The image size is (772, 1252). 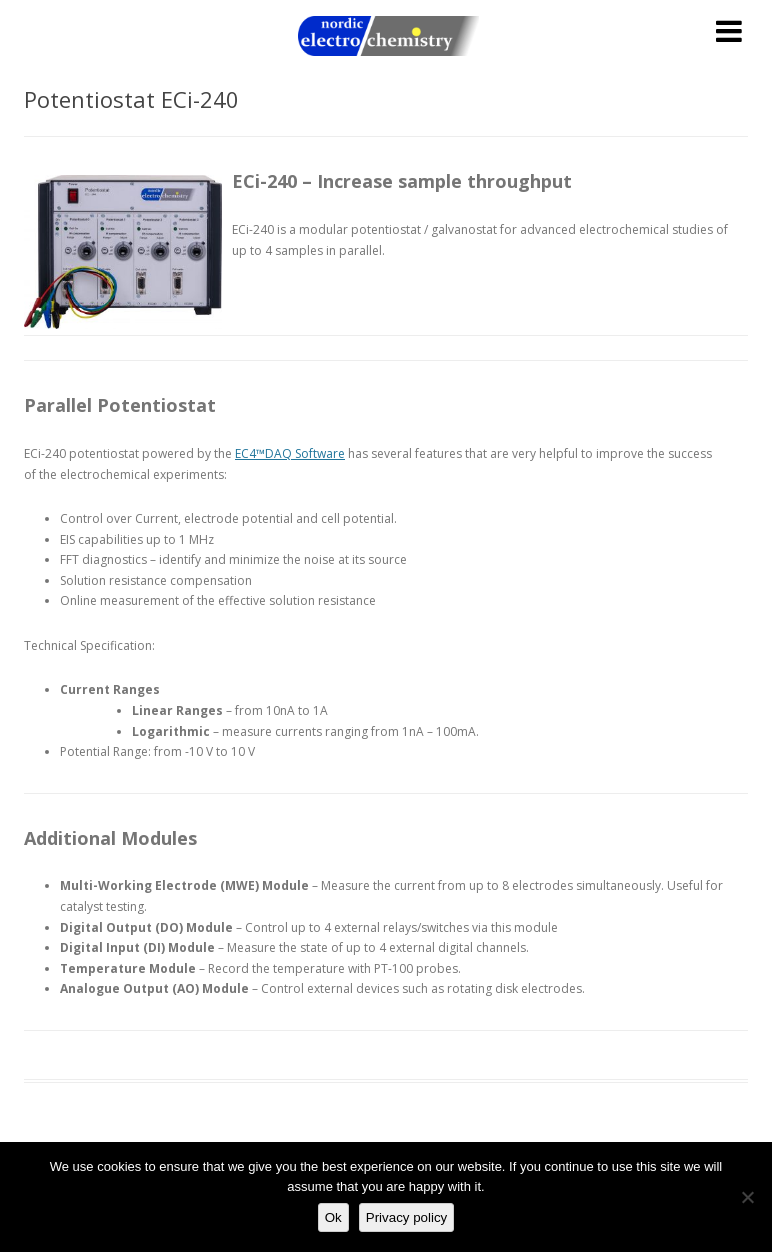 I want to click on EC4™DAQ Software, so click(x=290, y=453).